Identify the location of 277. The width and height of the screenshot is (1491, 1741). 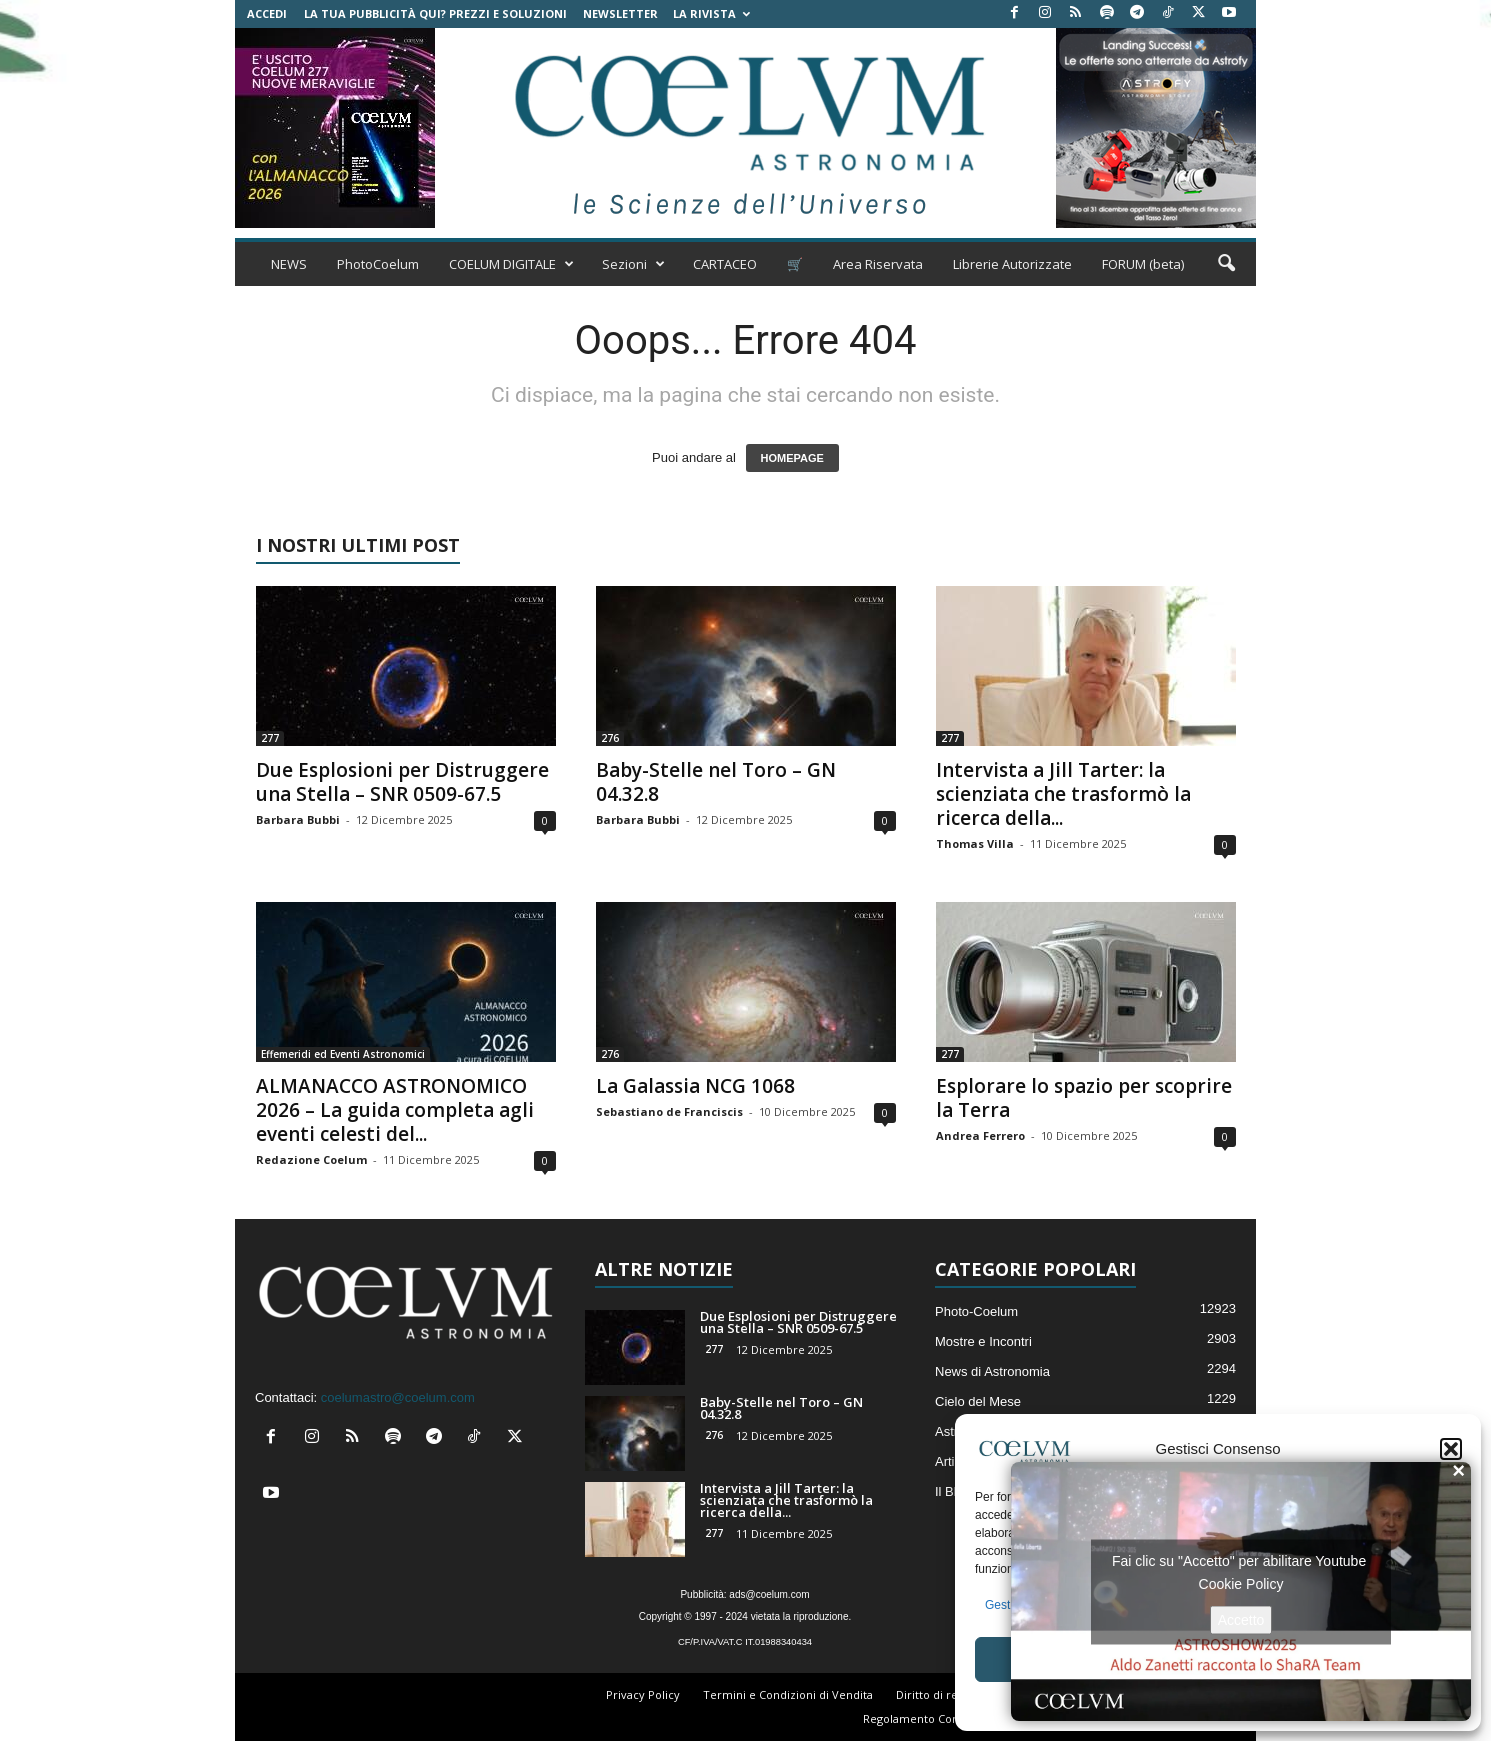
(270, 738).